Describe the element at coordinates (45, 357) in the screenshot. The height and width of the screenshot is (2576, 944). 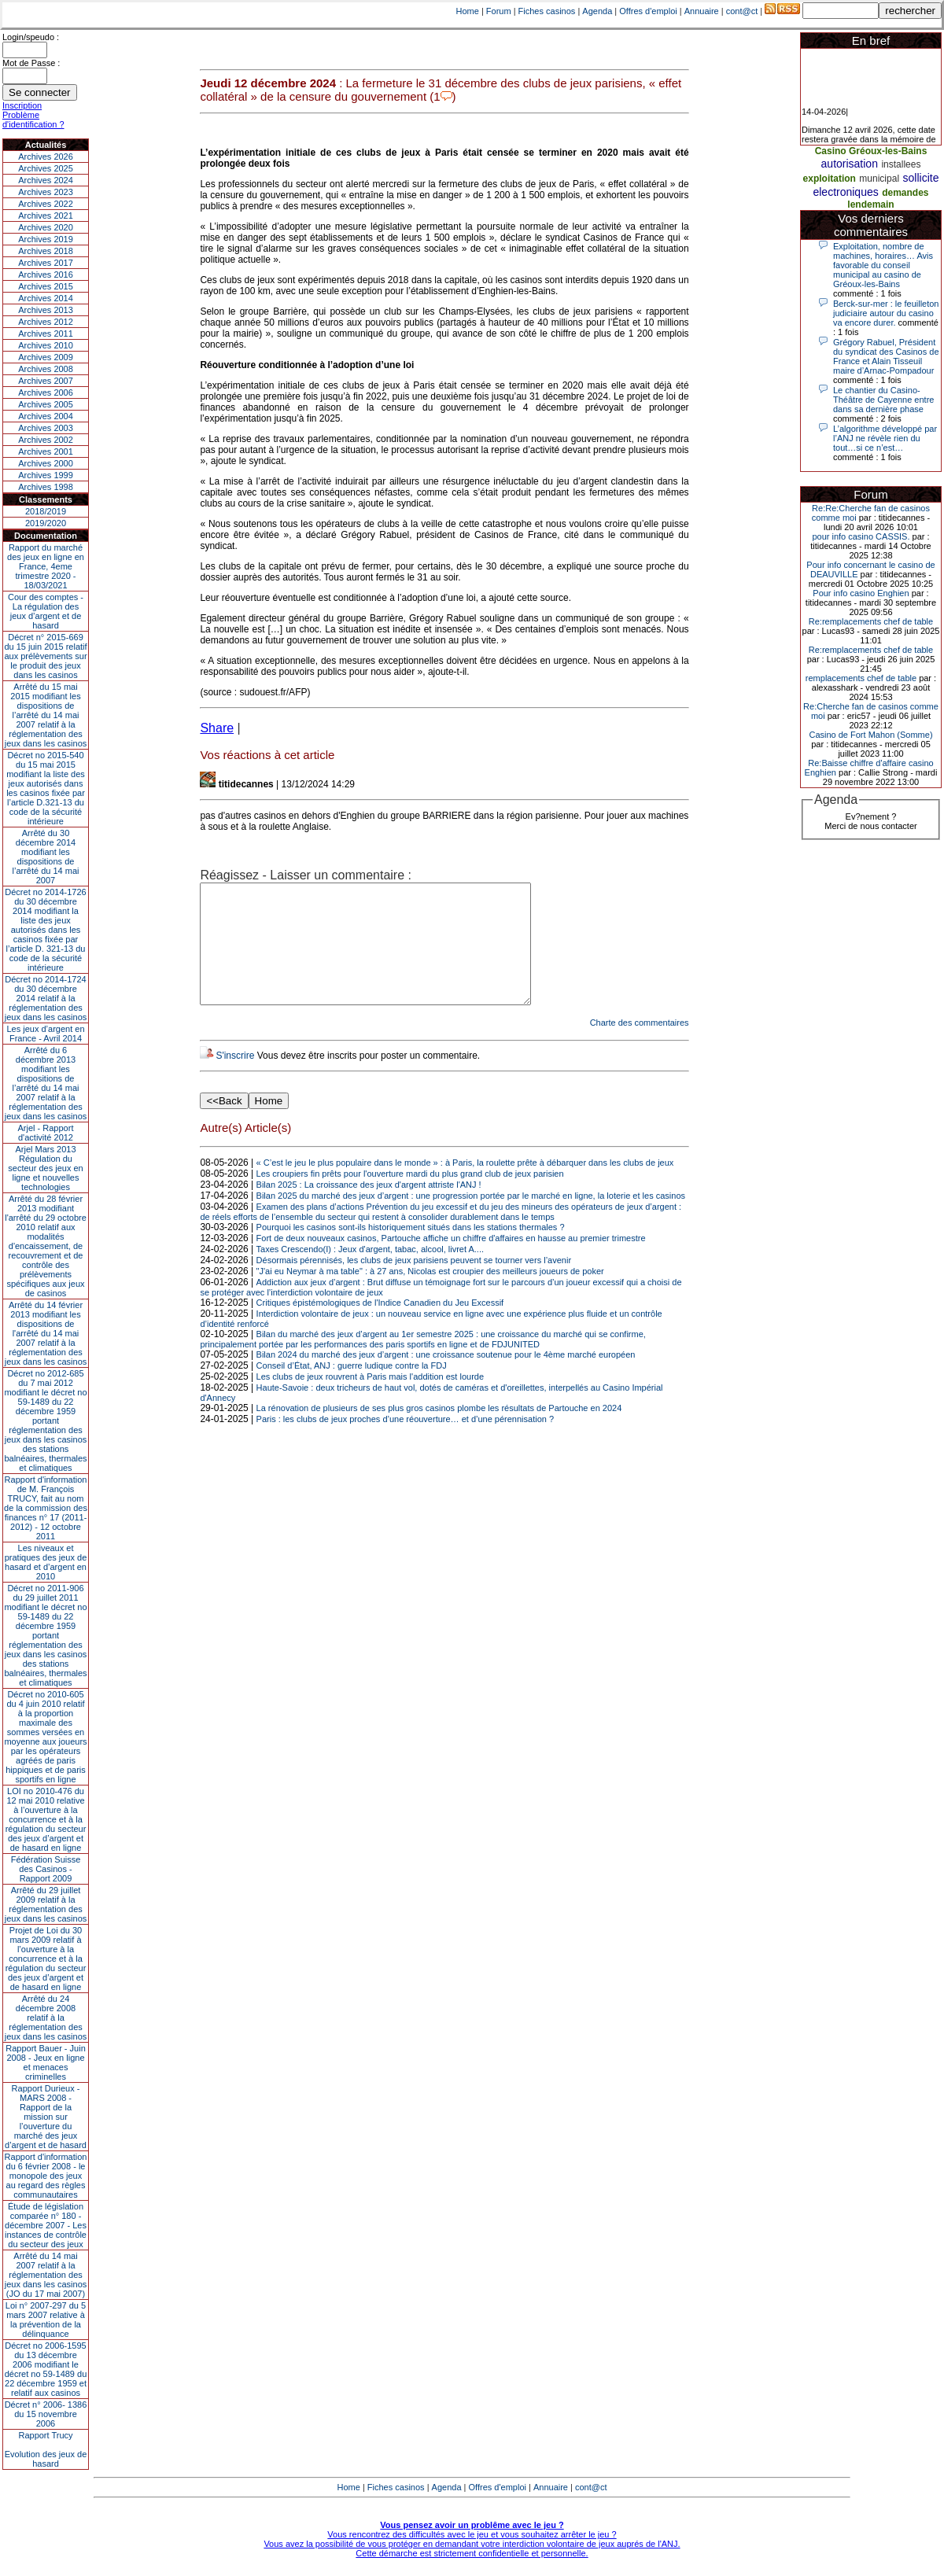
I see `Archives 2009` at that location.